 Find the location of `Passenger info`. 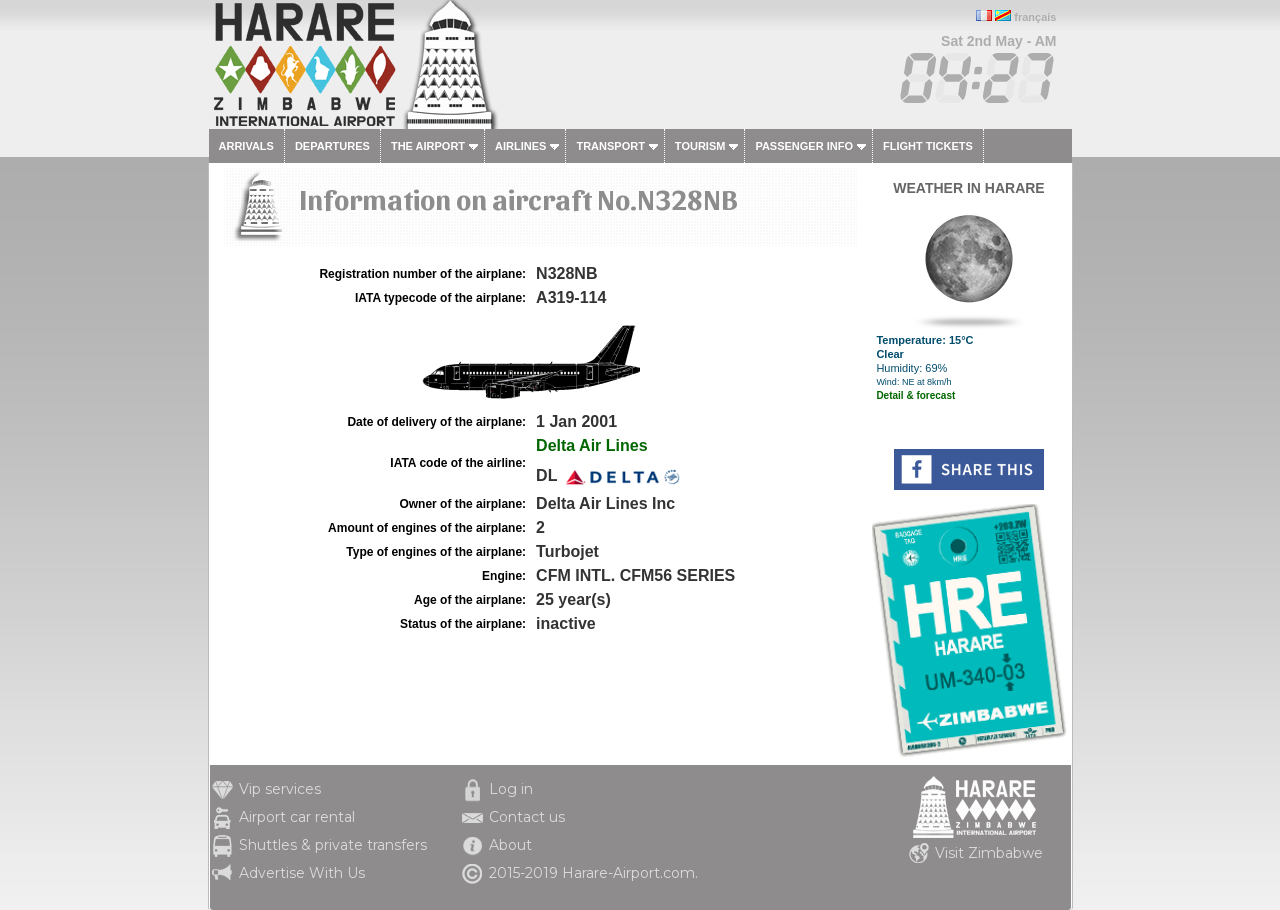

Passenger info is located at coordinates (804, 146).